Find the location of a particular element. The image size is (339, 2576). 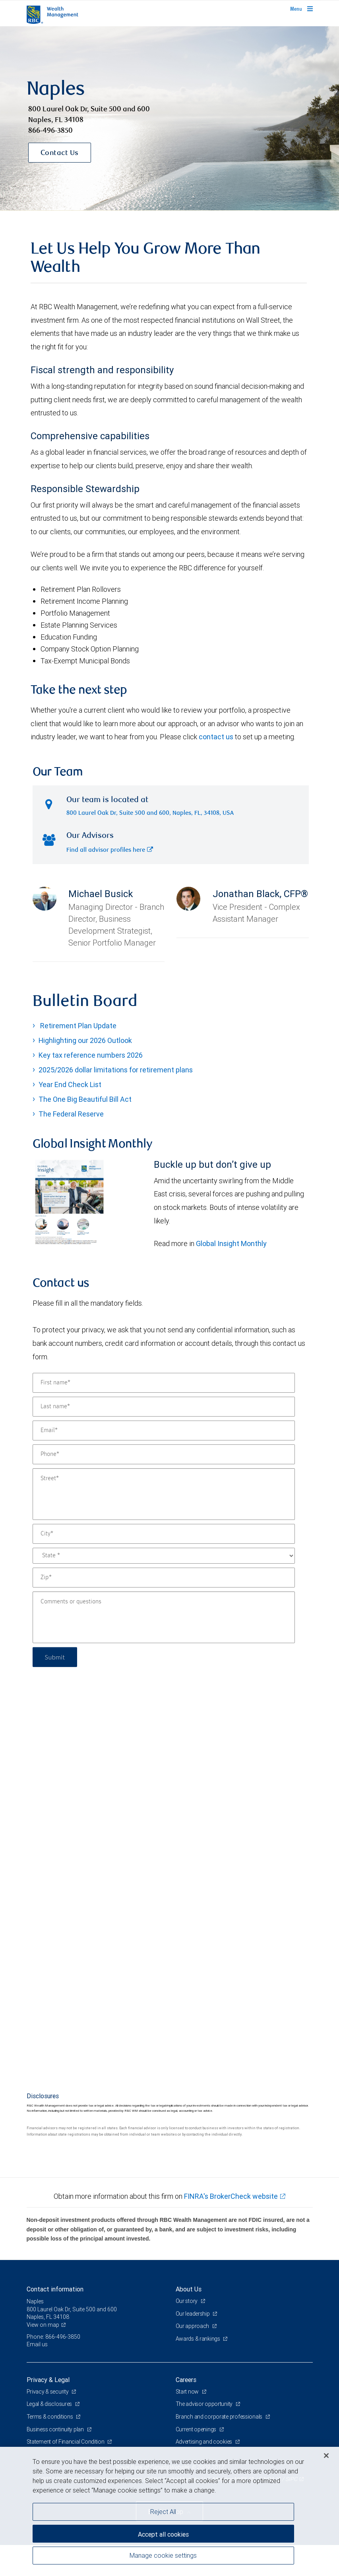

Contact information [heading] is located at coordinates (55, 2289).